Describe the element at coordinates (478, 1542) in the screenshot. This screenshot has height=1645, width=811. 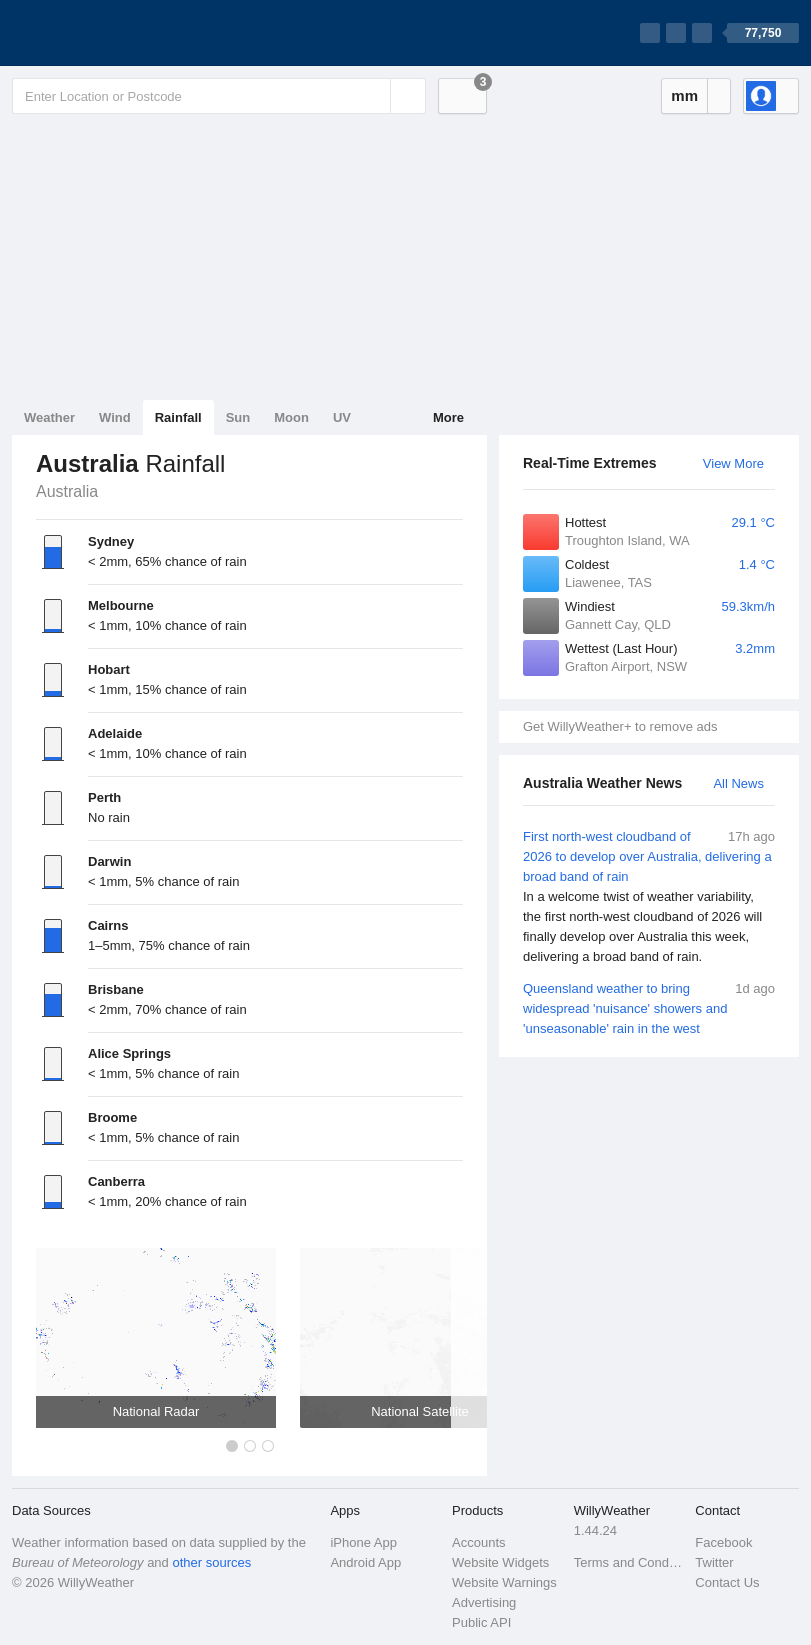
I see `Accounts` at that location.